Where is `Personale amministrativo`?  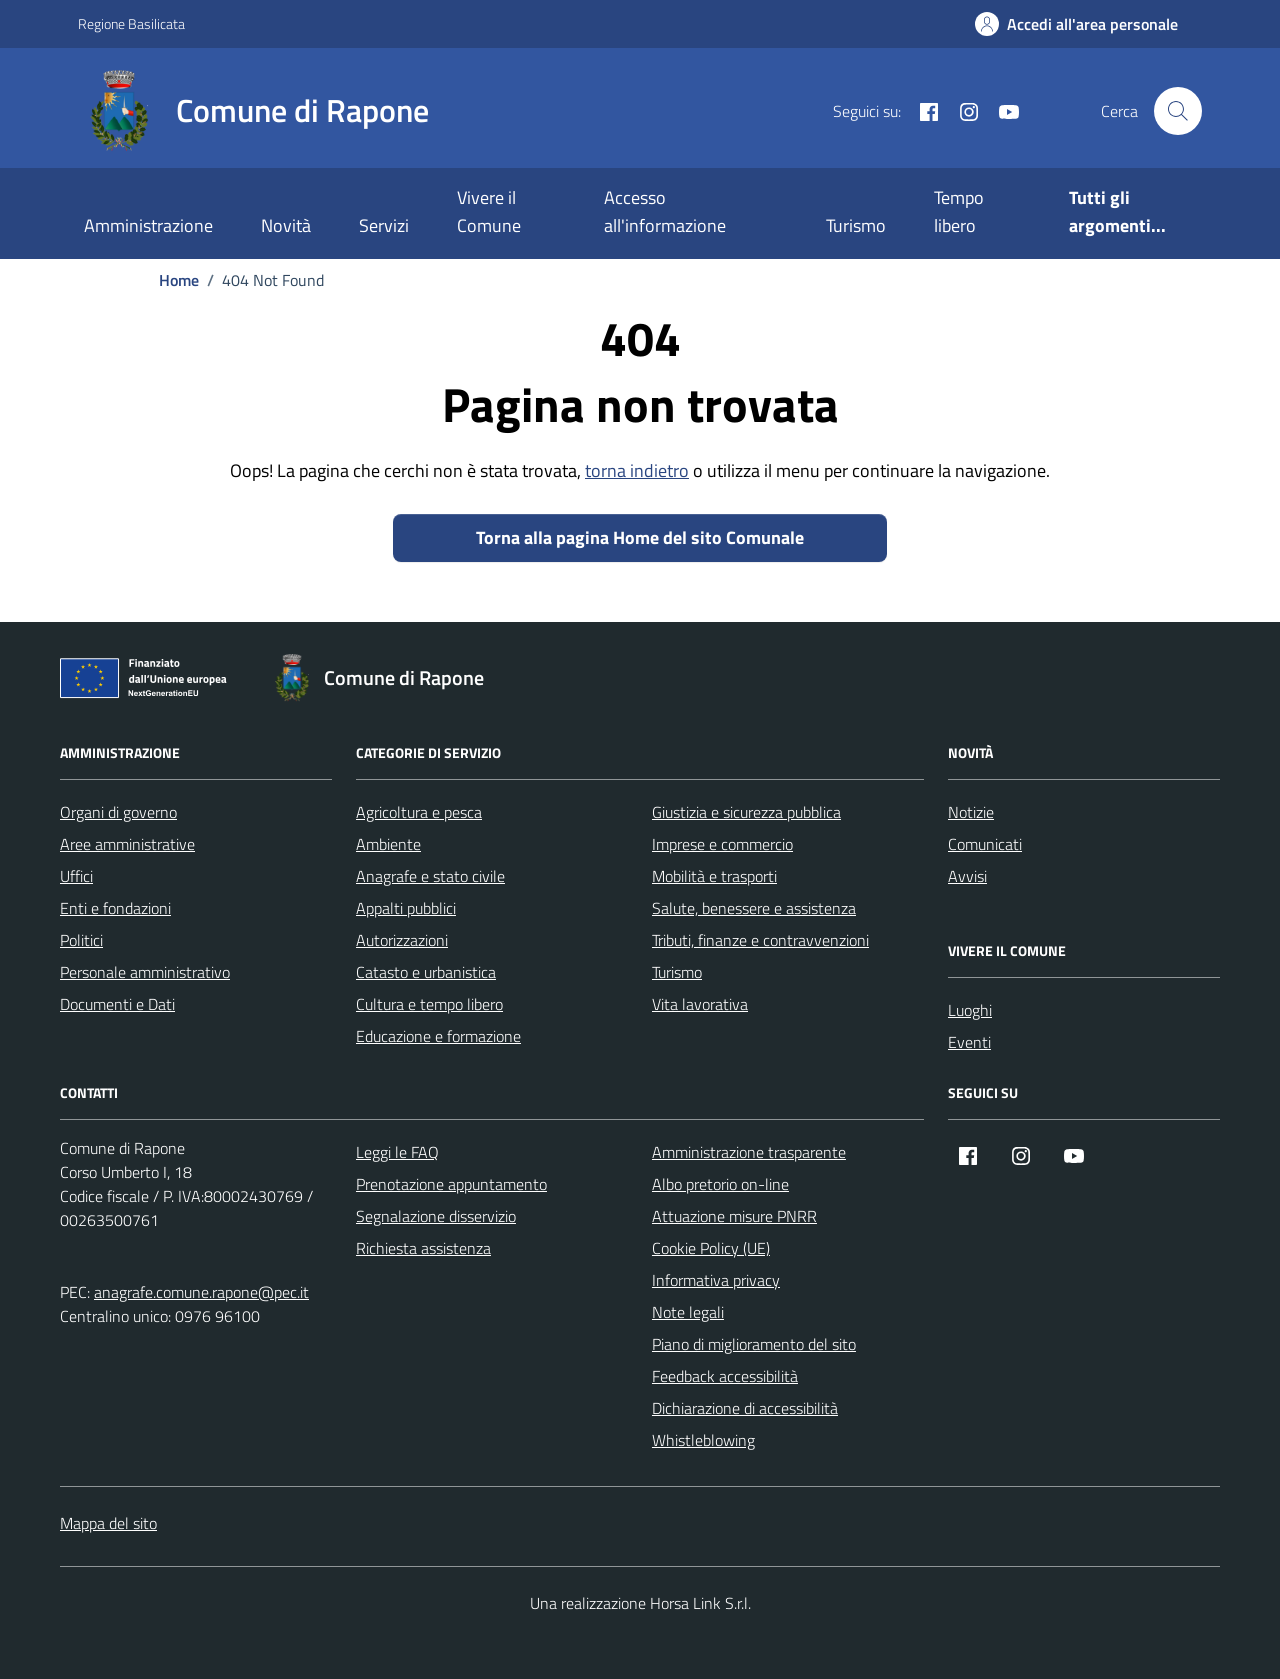
Personale amministrativo is located at coordinates (145, 972).